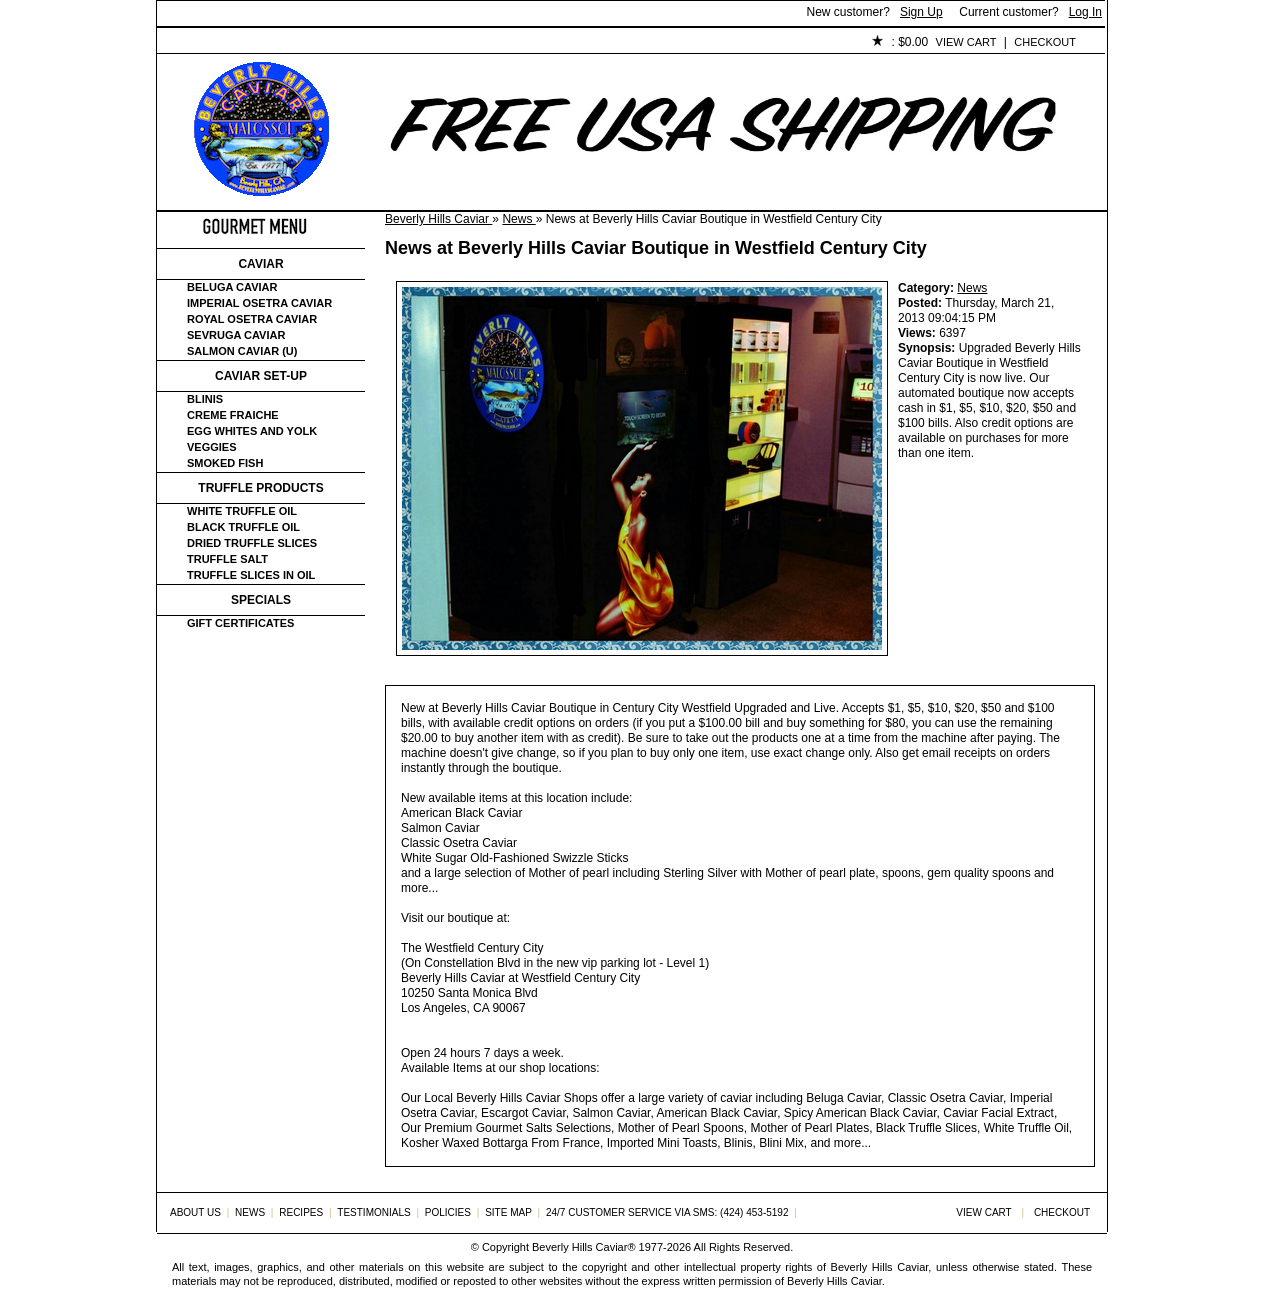 This screenshot has width=1264, height=1310. I want to click on Checkout, so click(1045, 42).